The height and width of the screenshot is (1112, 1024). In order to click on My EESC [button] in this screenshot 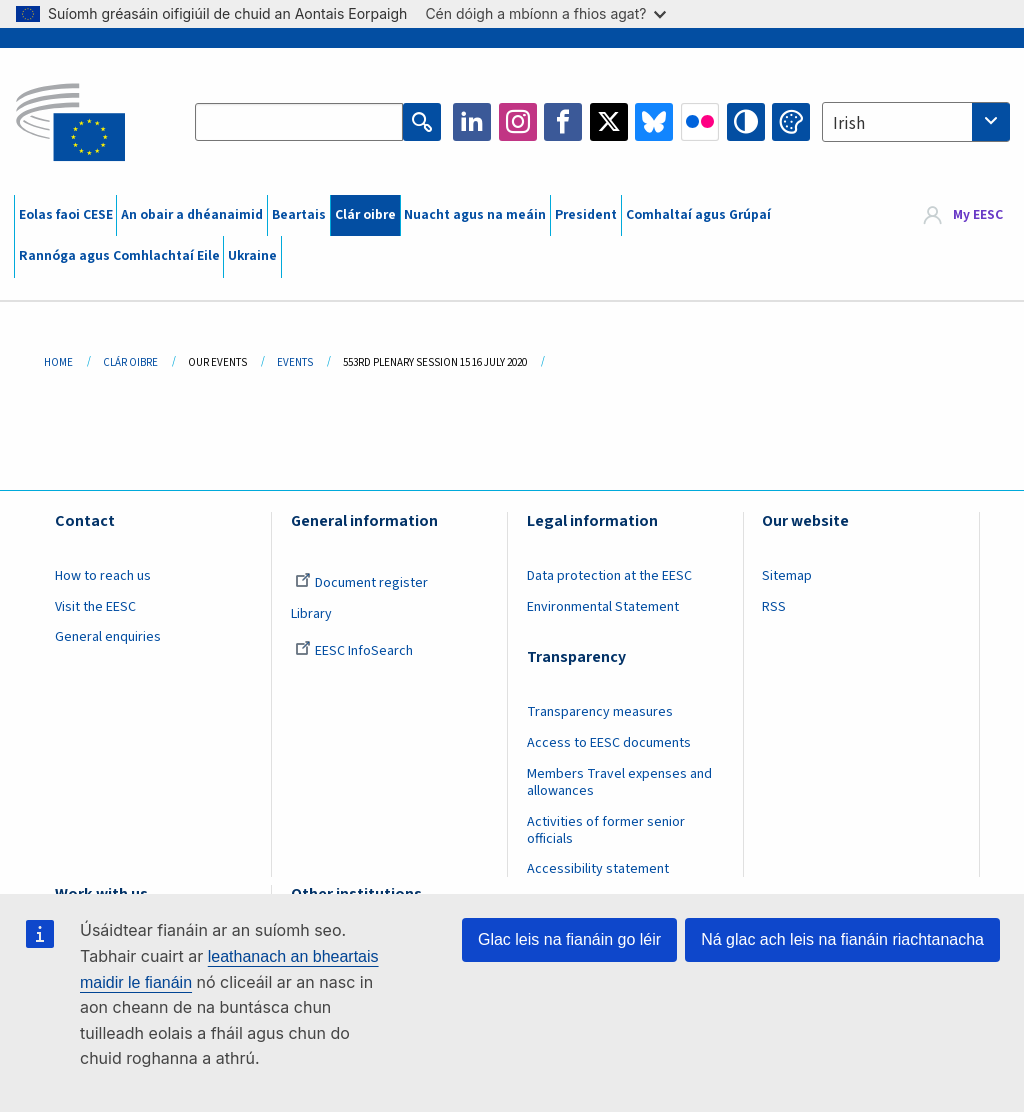, I will do `click(978, 215)`.